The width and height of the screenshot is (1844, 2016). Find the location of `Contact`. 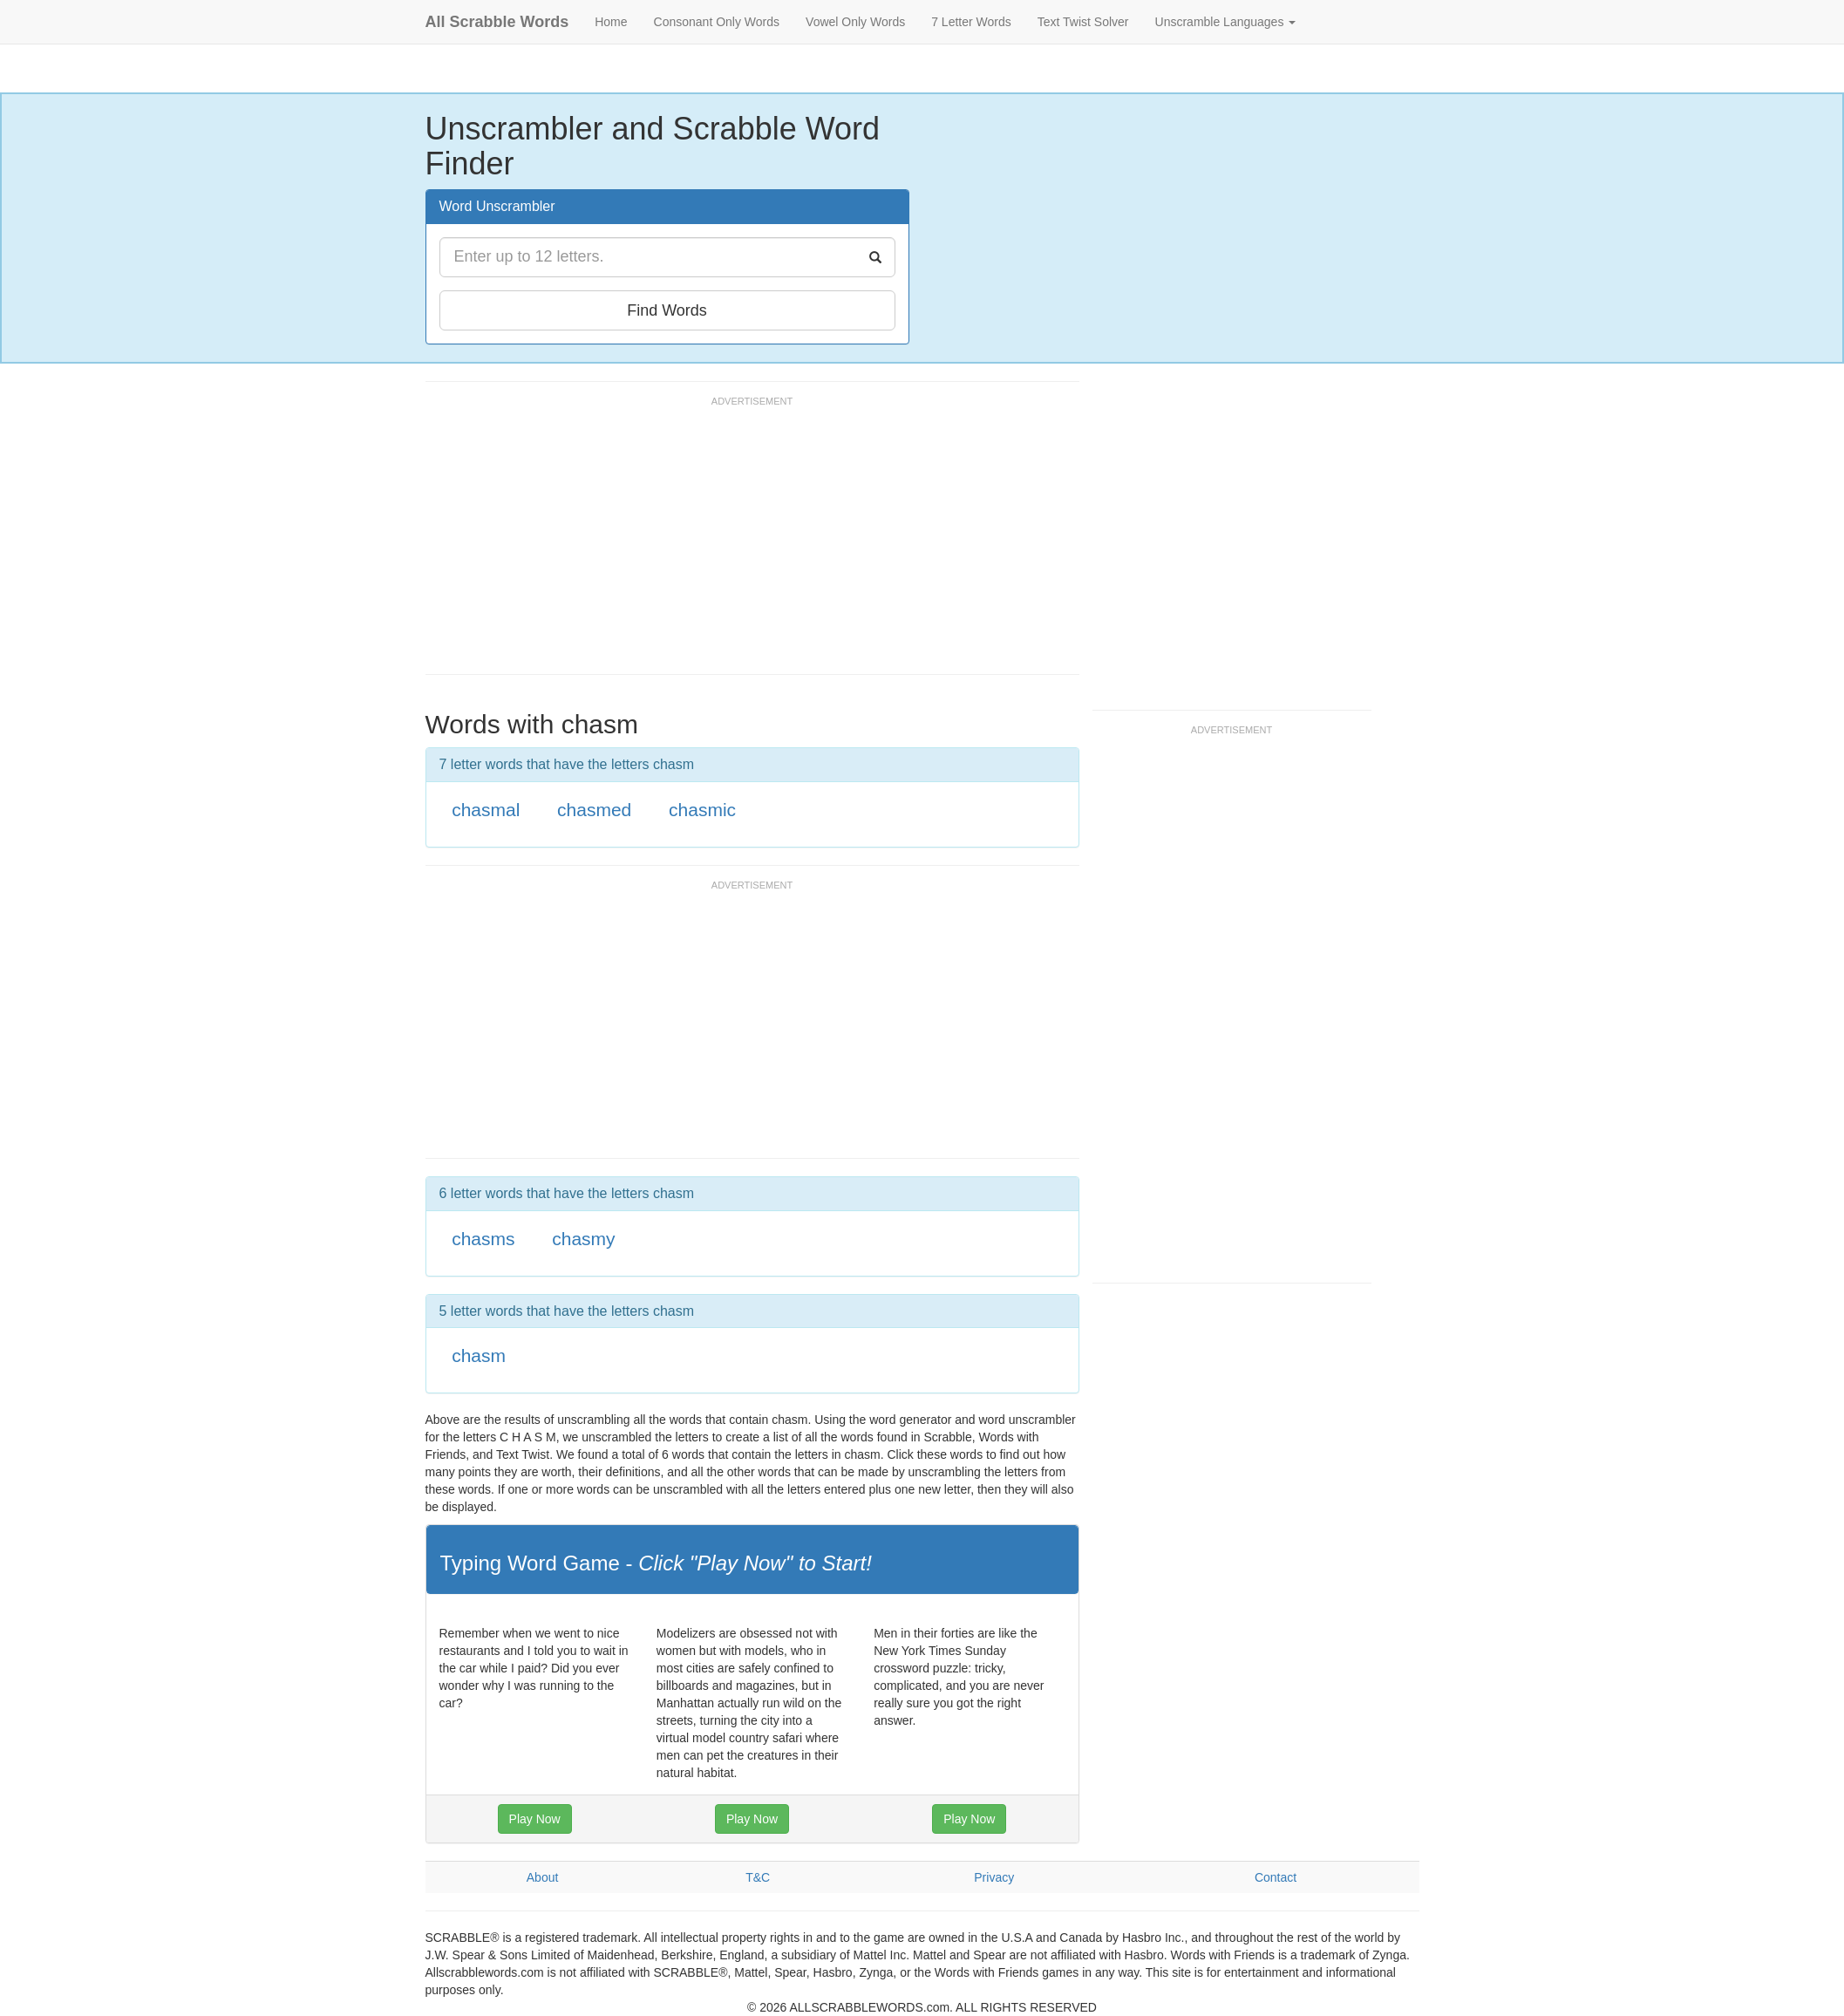

Contact is located at coordinates (1275, 1877).